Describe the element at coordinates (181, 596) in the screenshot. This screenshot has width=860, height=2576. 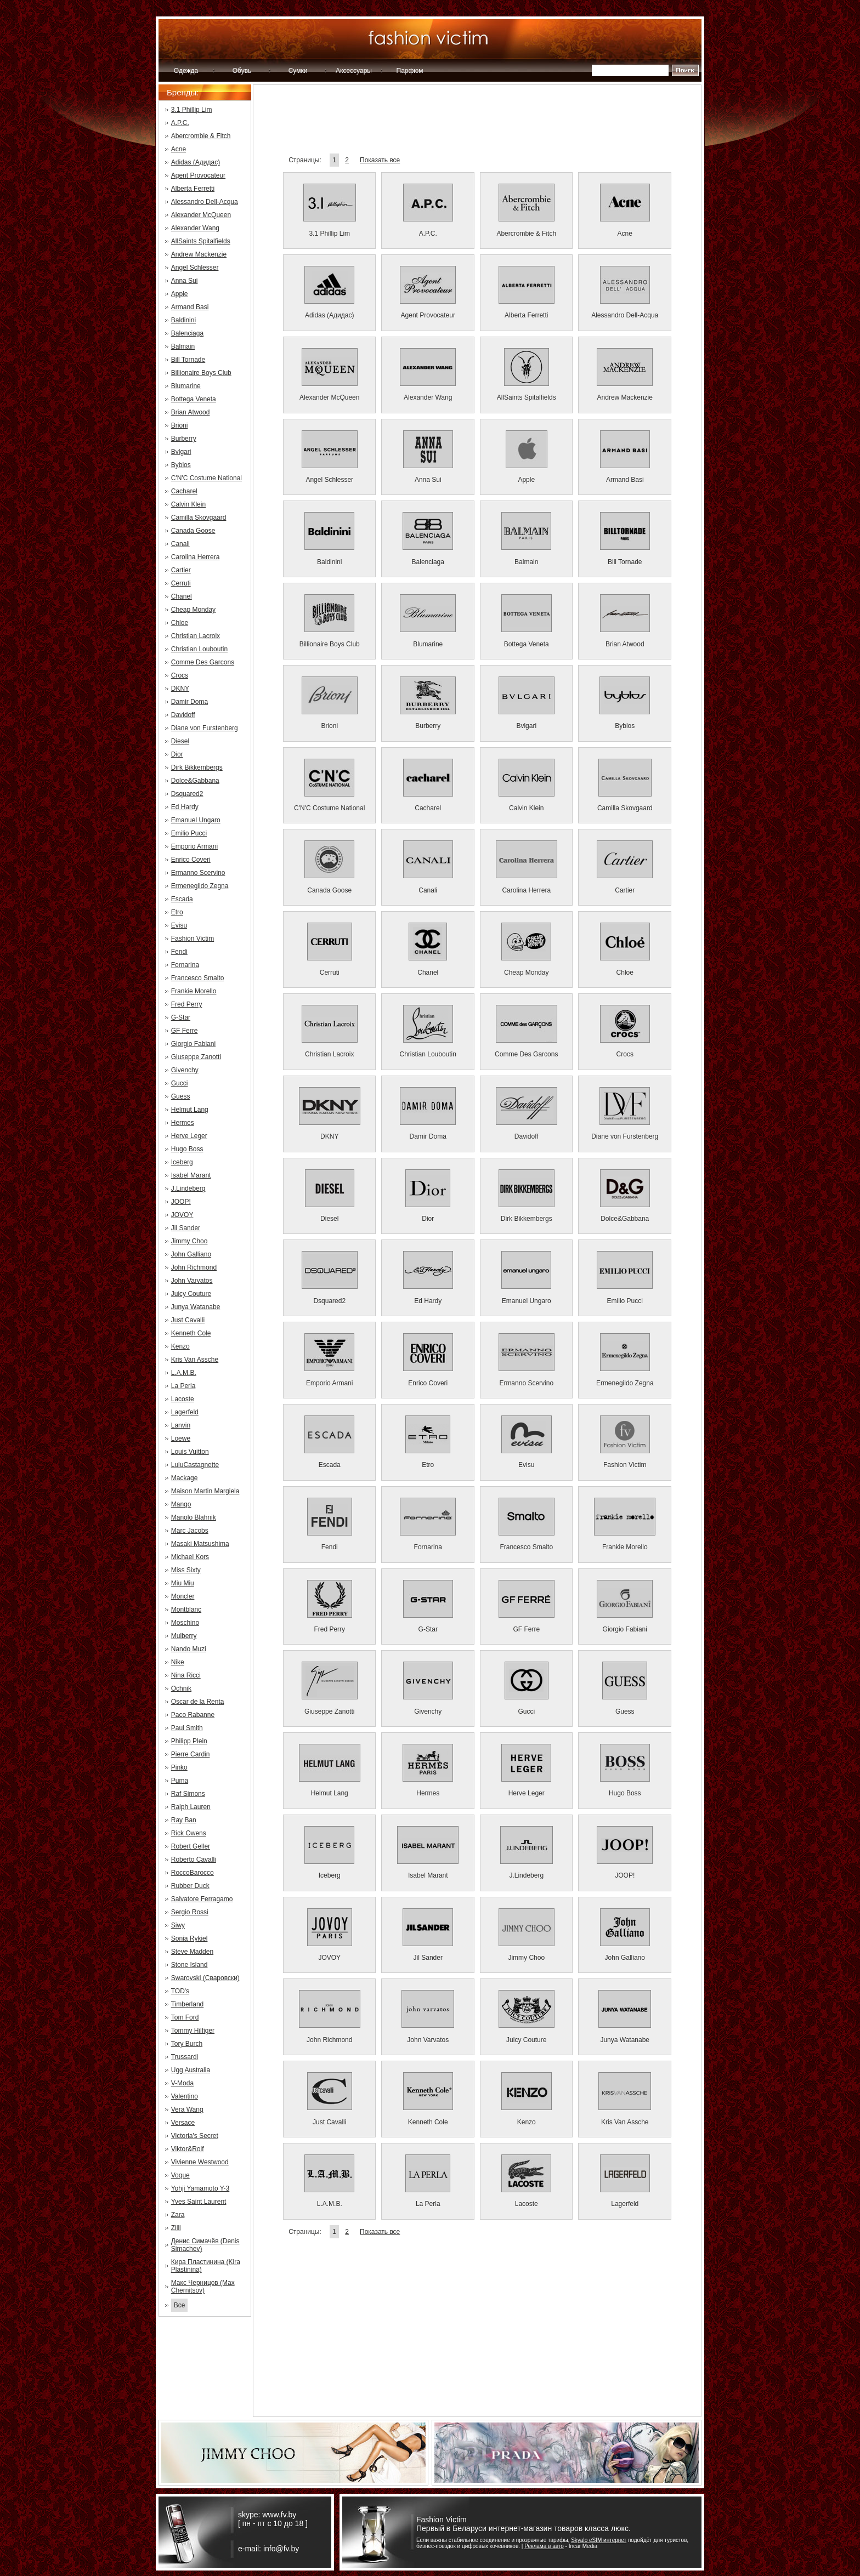
I see `Chanel` at that location.